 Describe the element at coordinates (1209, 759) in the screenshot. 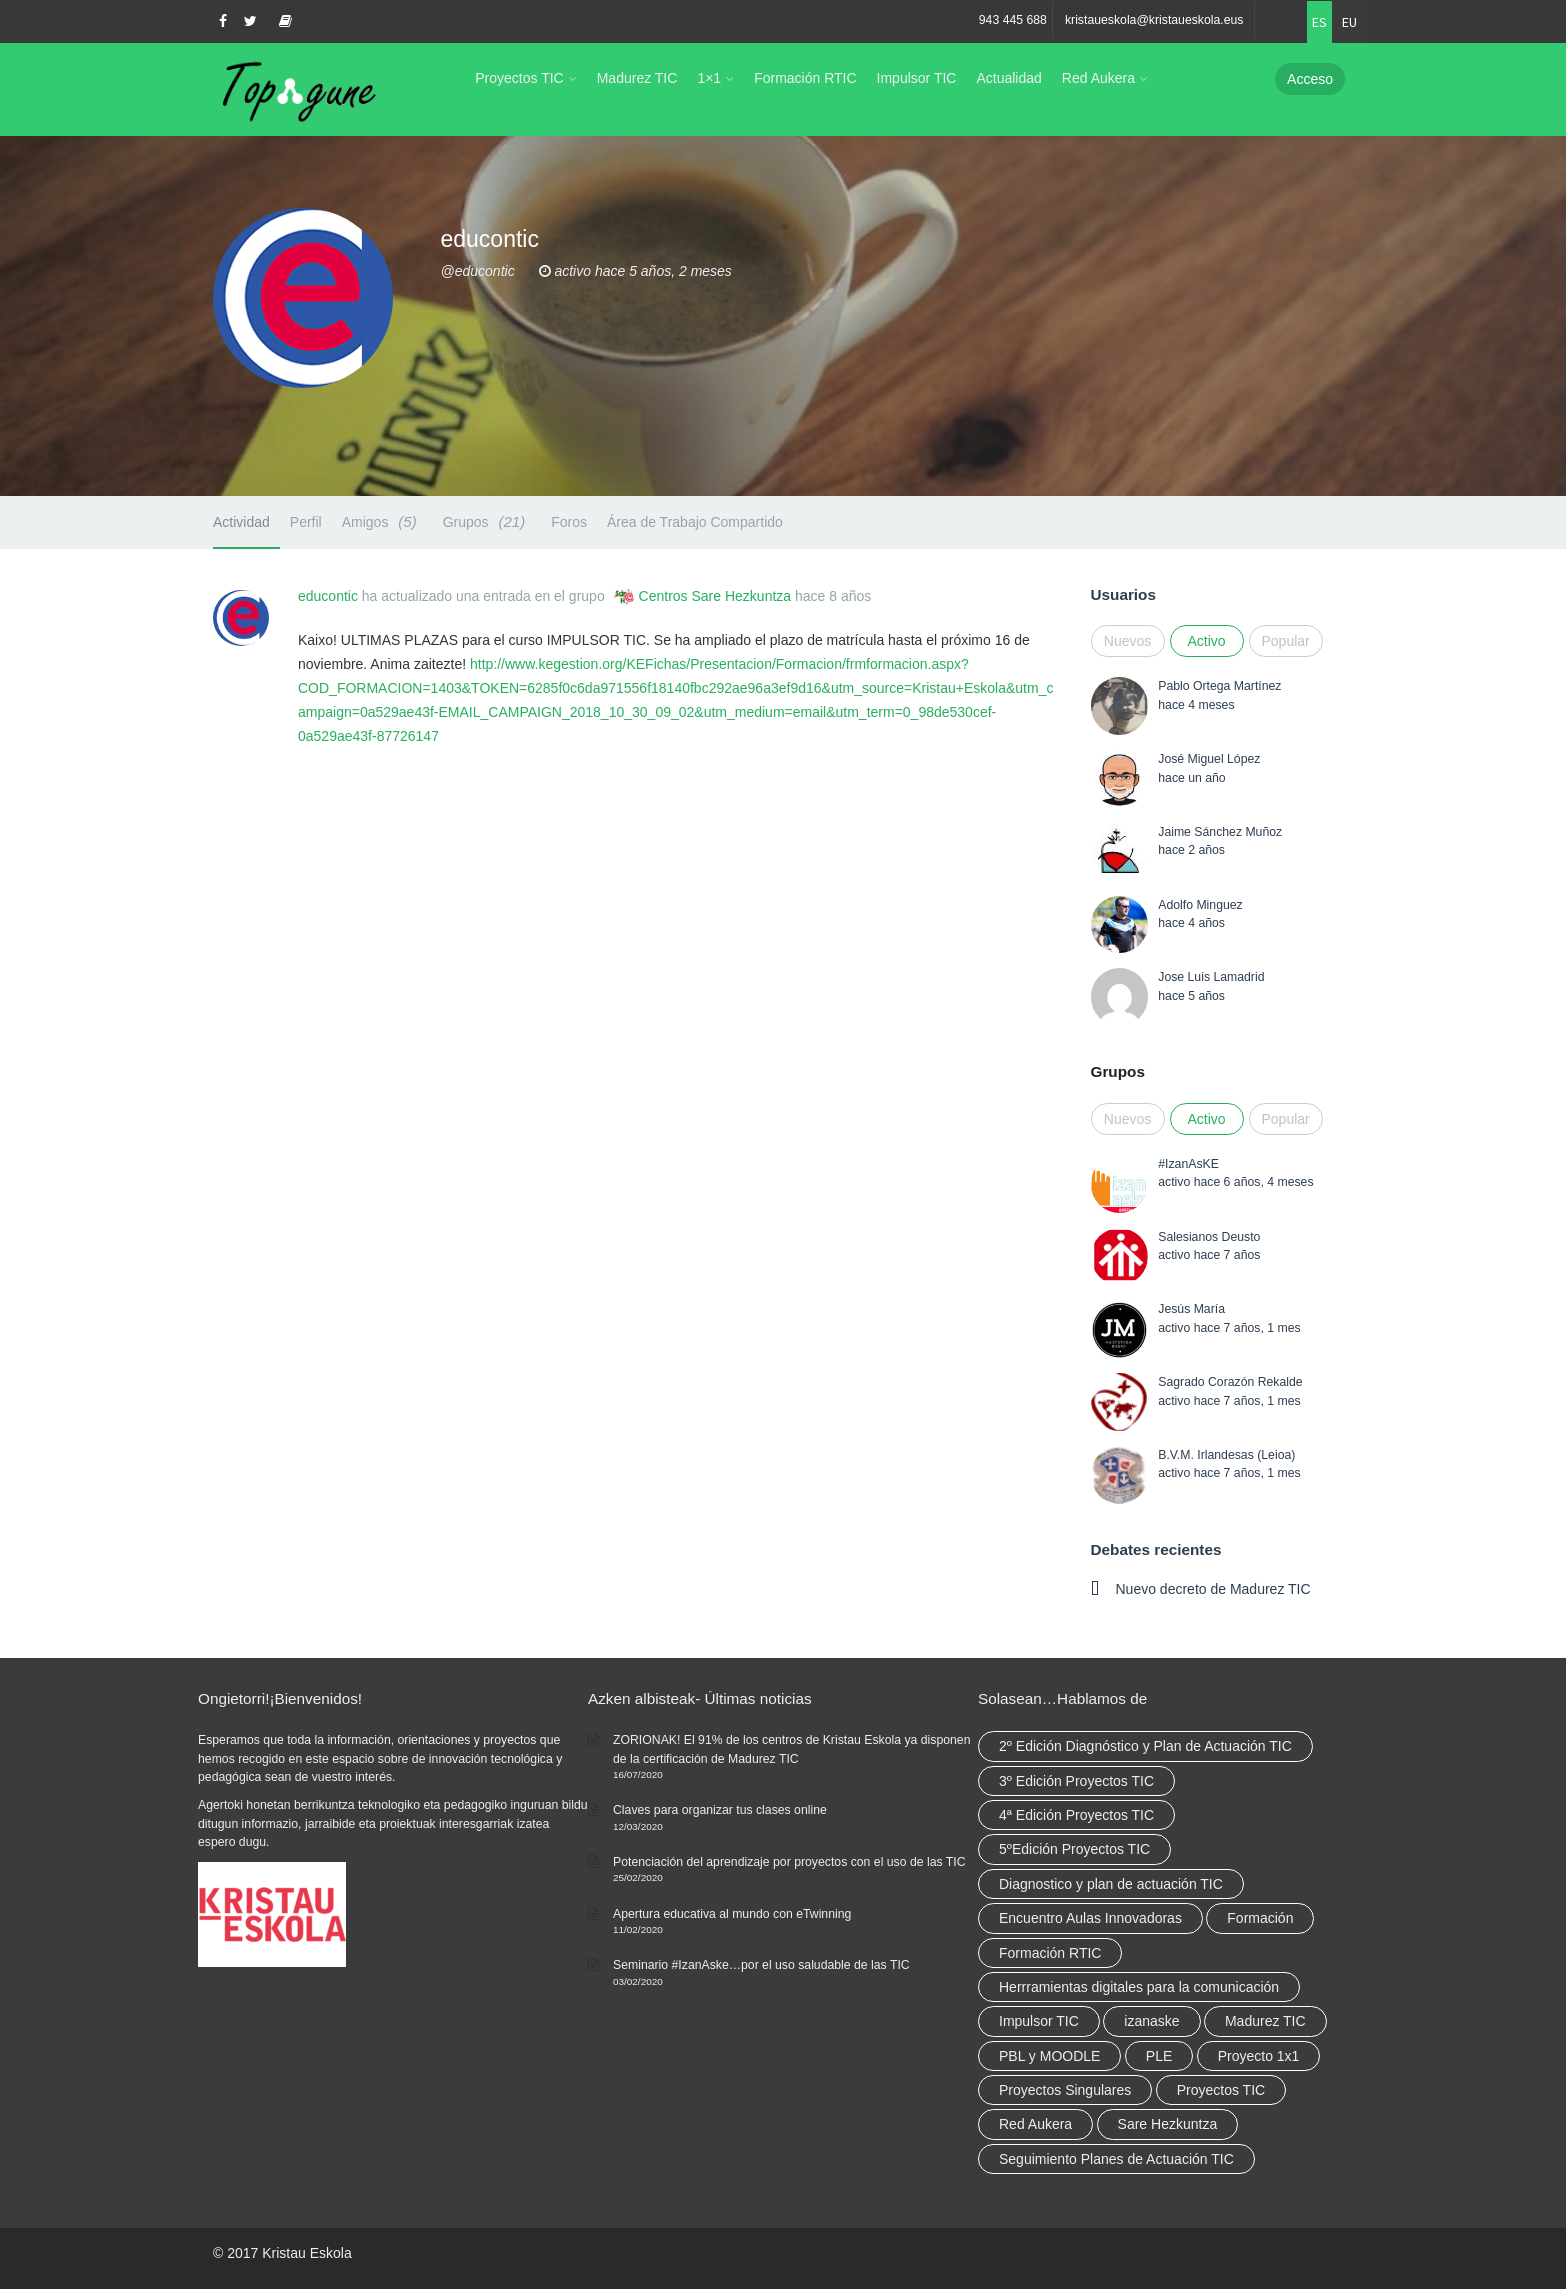

I see `José Miguel López` at that location.